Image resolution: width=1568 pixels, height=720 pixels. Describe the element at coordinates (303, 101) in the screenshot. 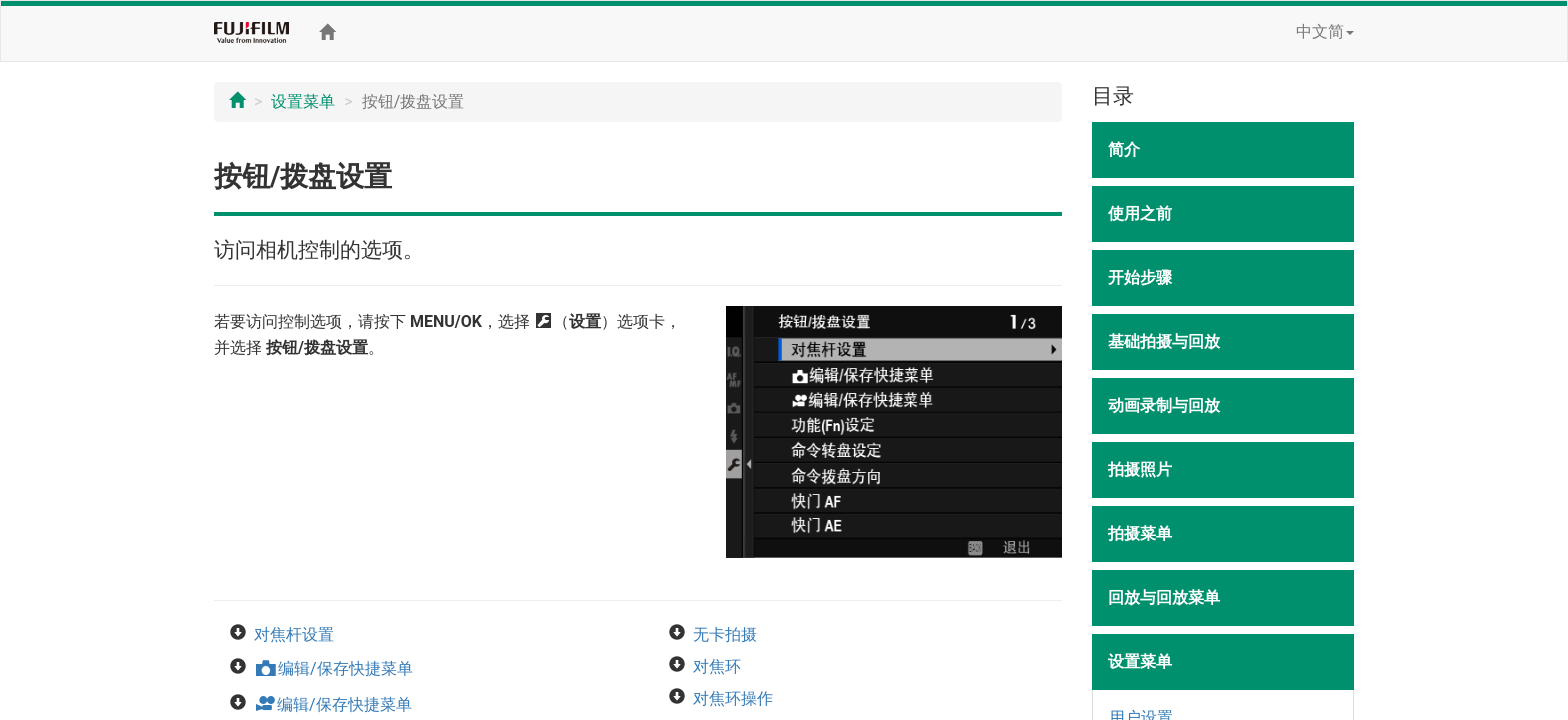

I see `设置菜单` at that location.